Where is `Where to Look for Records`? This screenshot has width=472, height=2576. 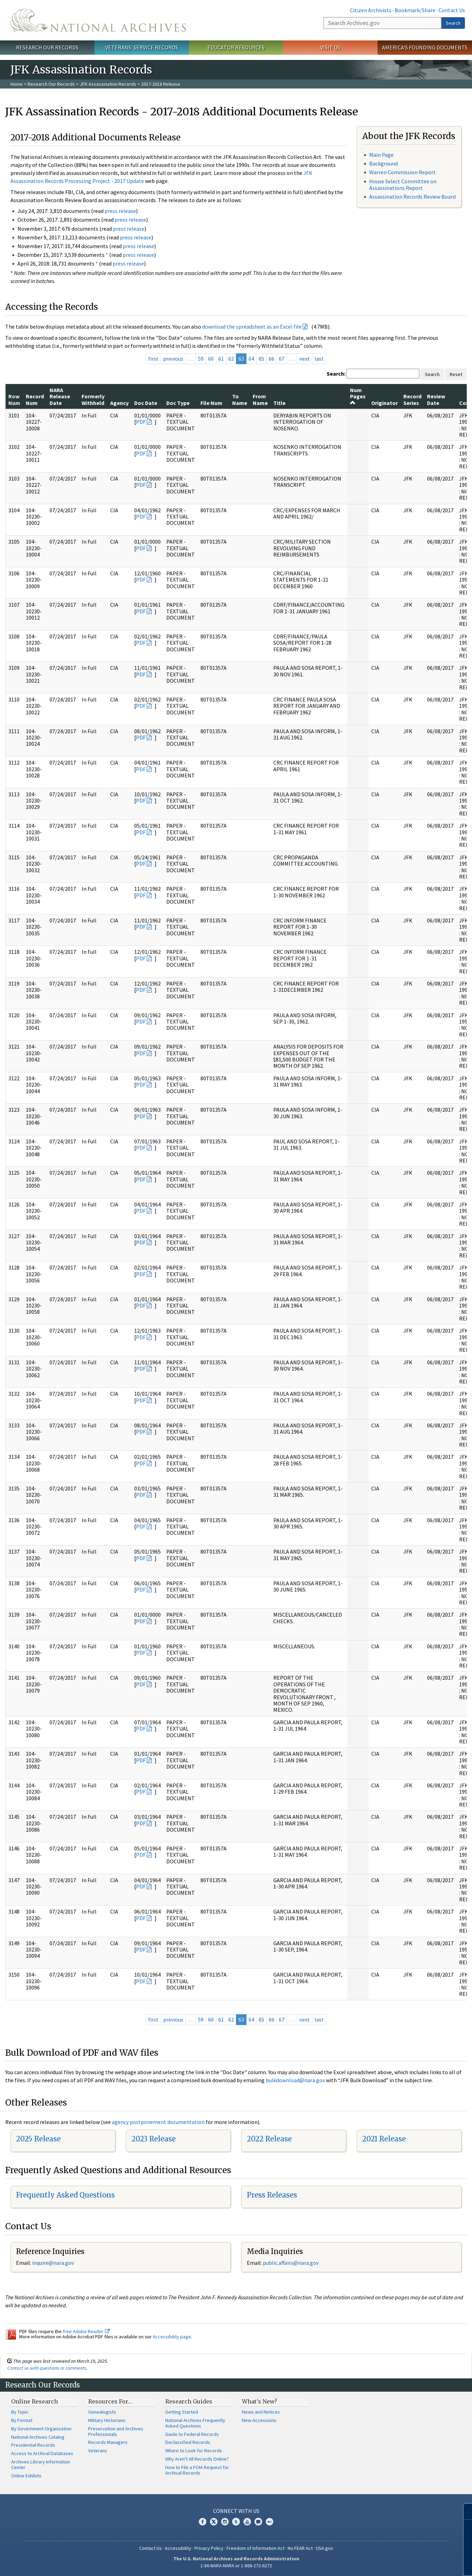
Where to Look for Records is located at coordinates (193, 2450).